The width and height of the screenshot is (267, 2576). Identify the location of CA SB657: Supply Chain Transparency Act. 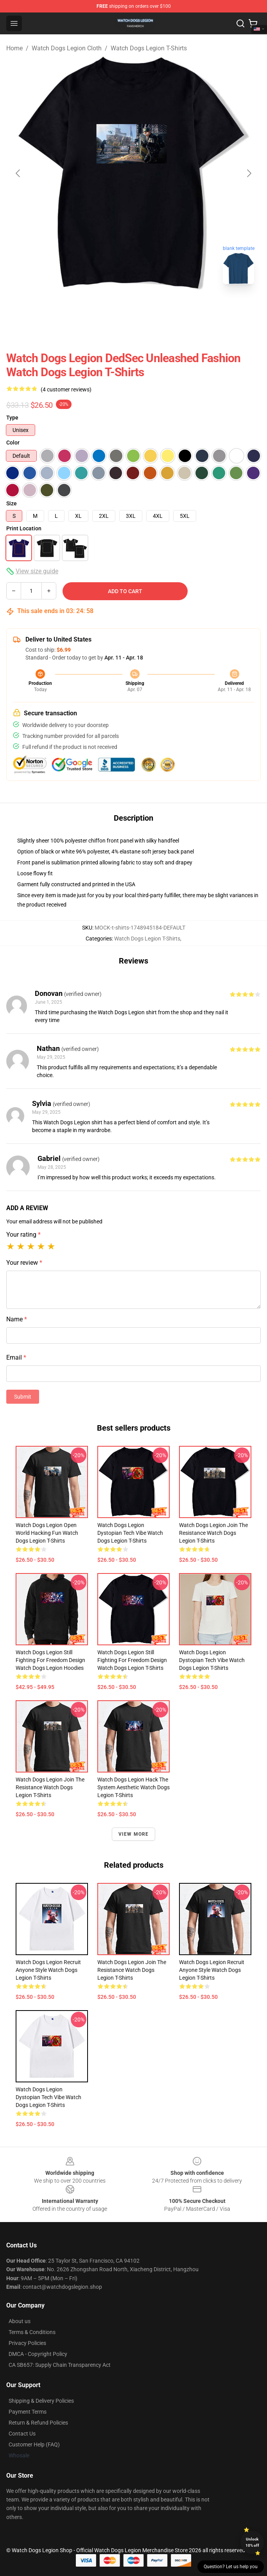
(60, 2365).